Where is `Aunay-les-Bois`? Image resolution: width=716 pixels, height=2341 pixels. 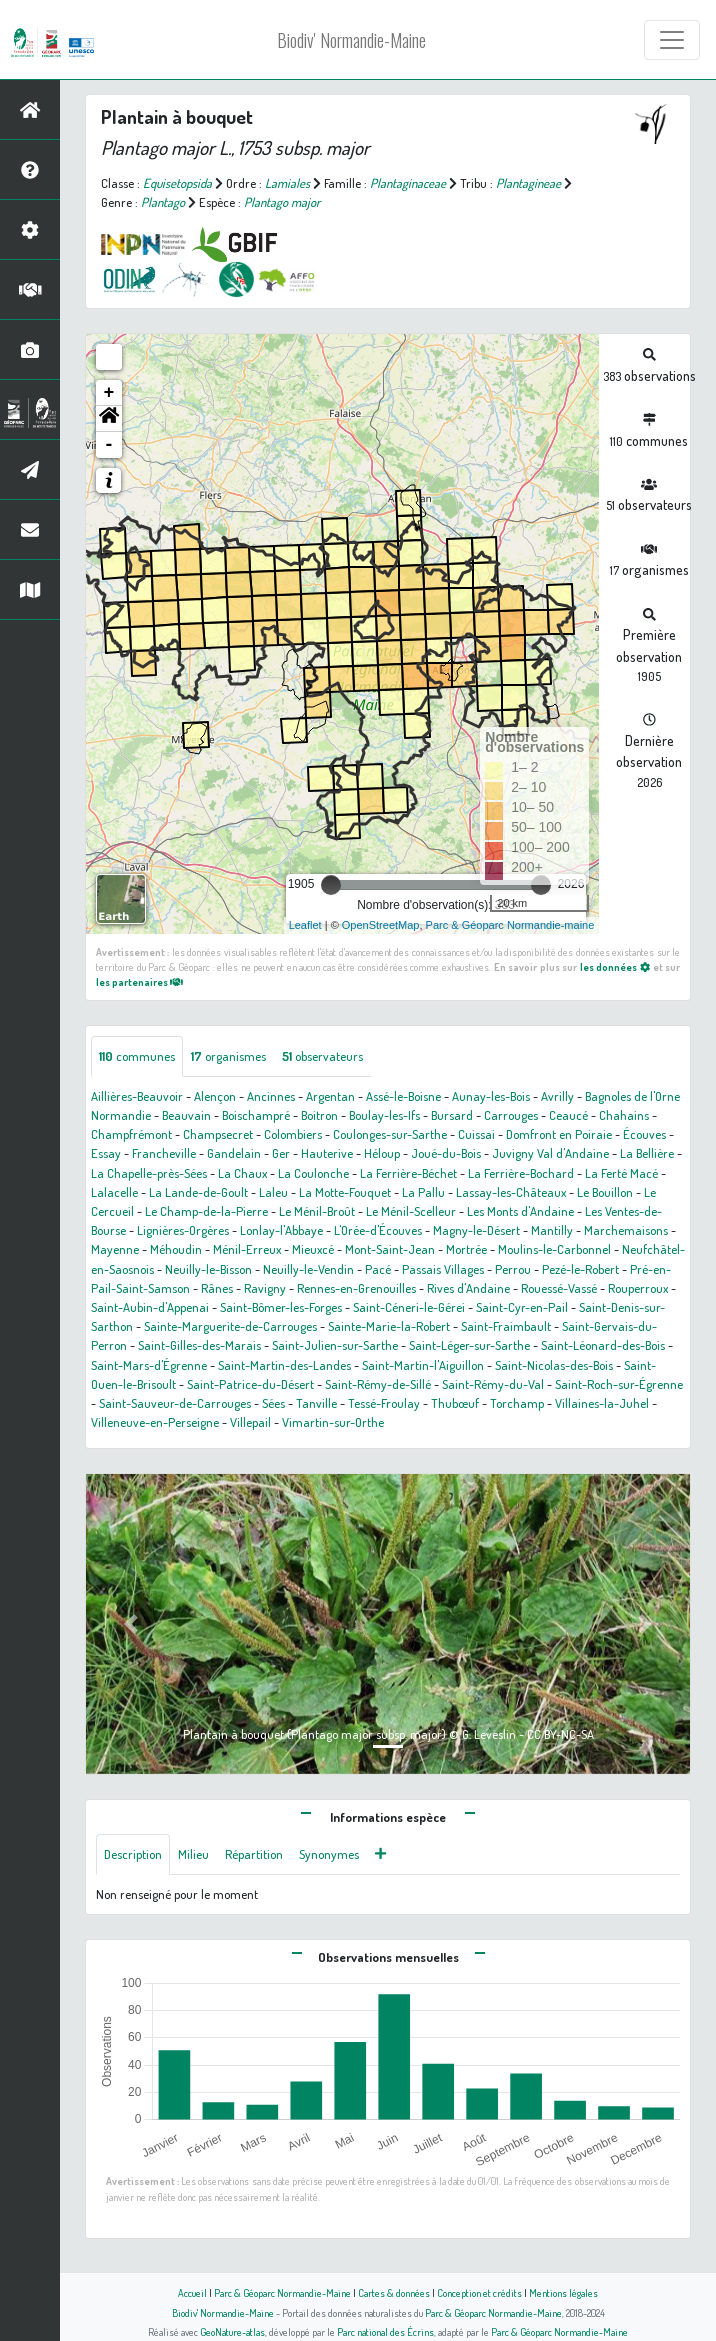 Aunay-les-Bois is located at coordinates (491, 1096).